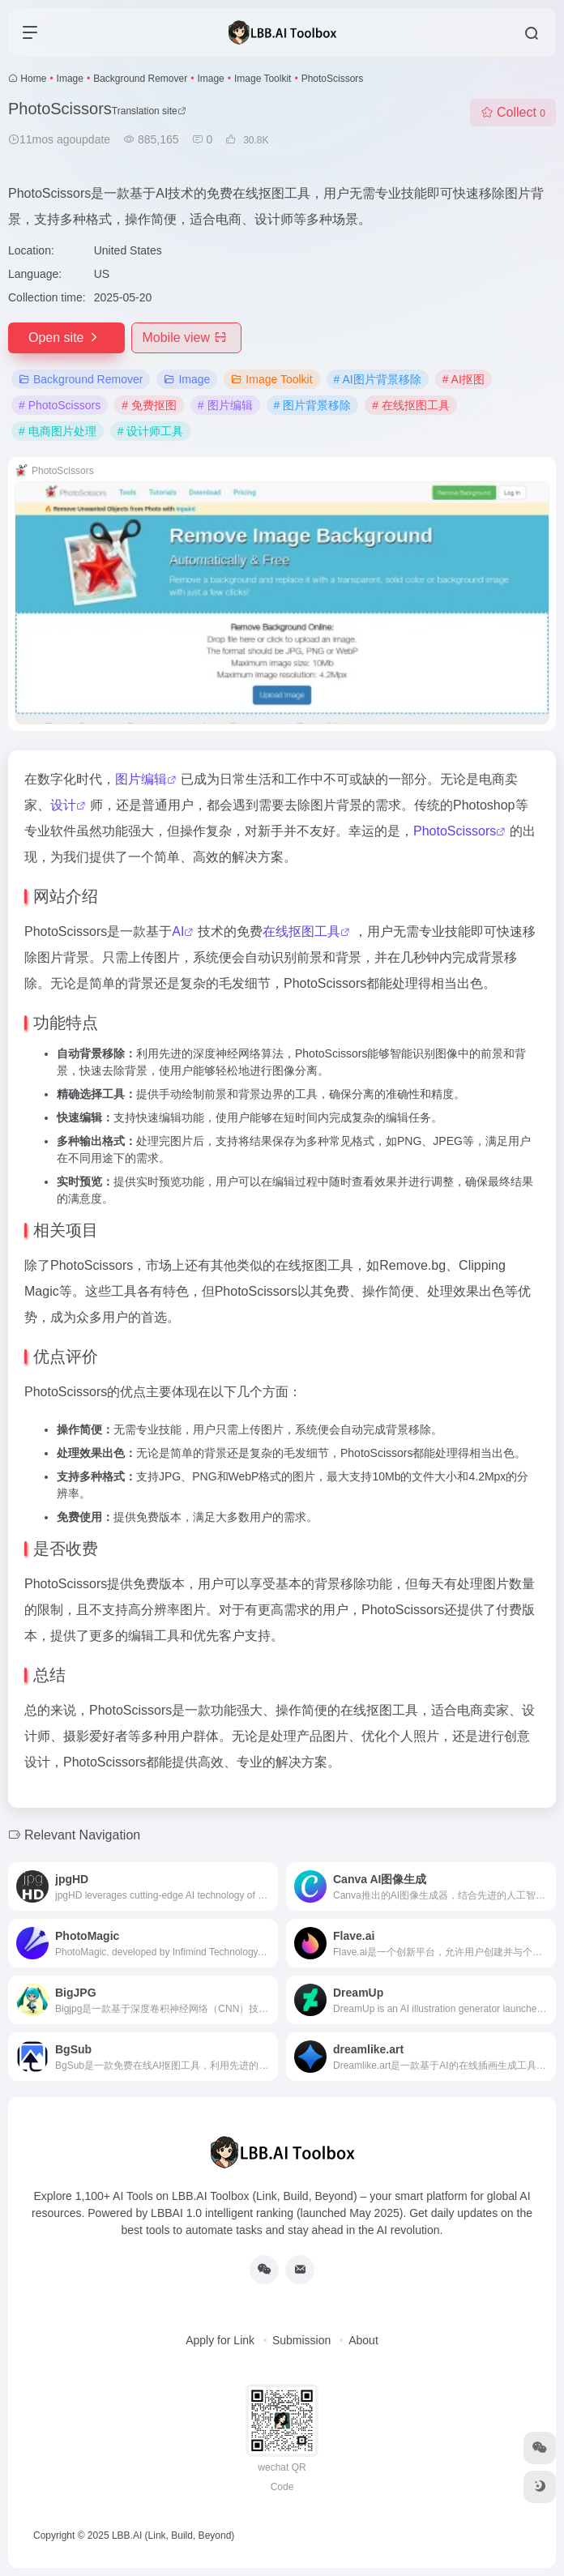  What do you see at coordinates (33, 78) in the screenshot?
I see `Home` at bounding box center [33, 78].